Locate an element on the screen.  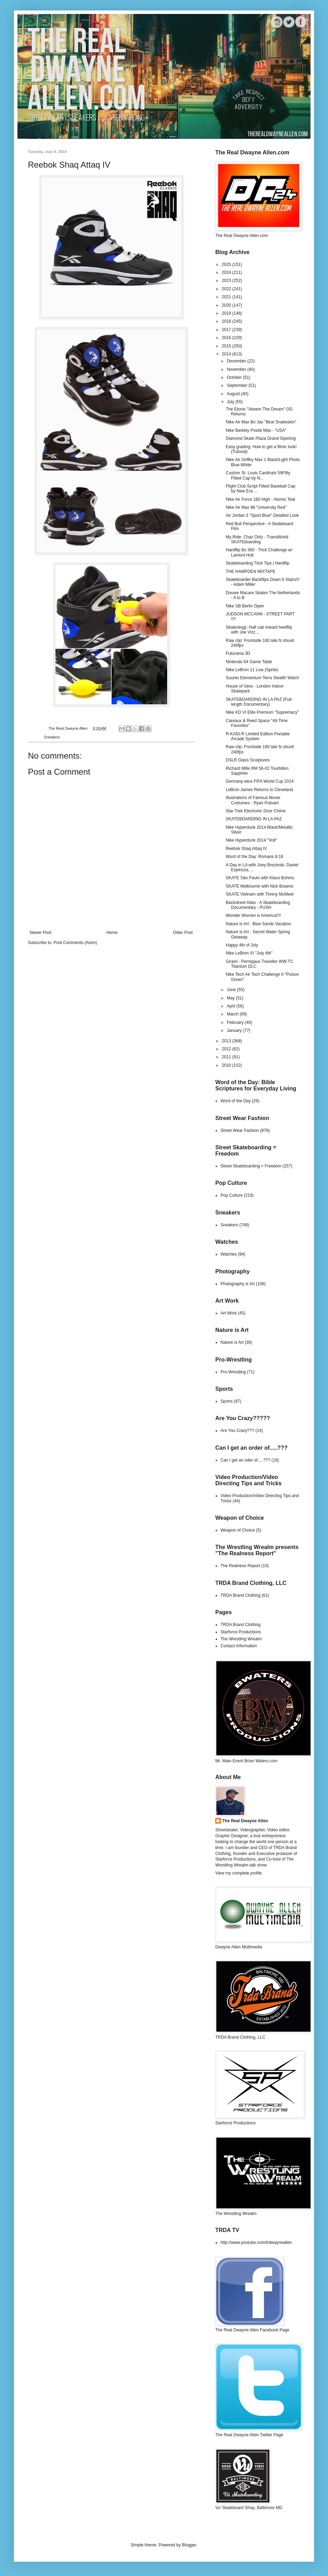
Backstreet Atlas - A Skateboarding Documentary - PUSH is located at coordinates (258, 905).